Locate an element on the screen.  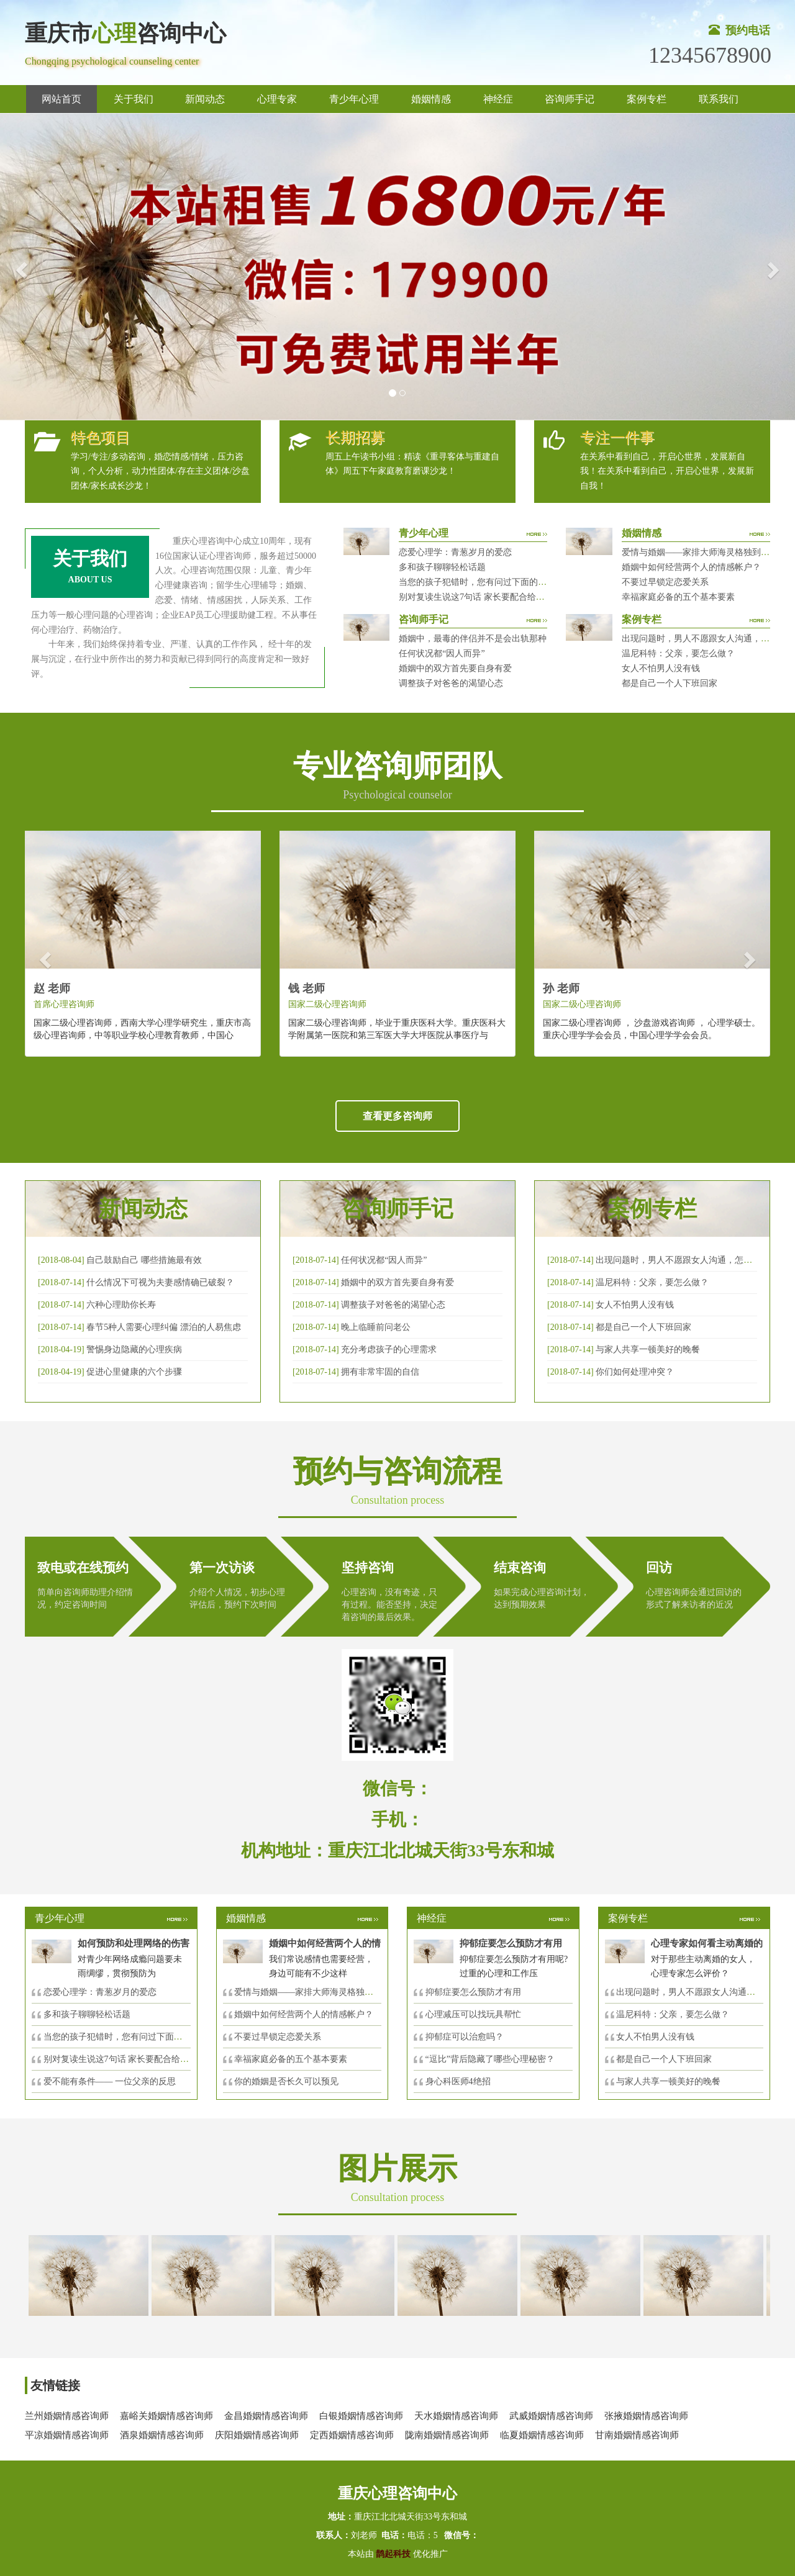
咨询师手记 is located at coordinates (569, 99).